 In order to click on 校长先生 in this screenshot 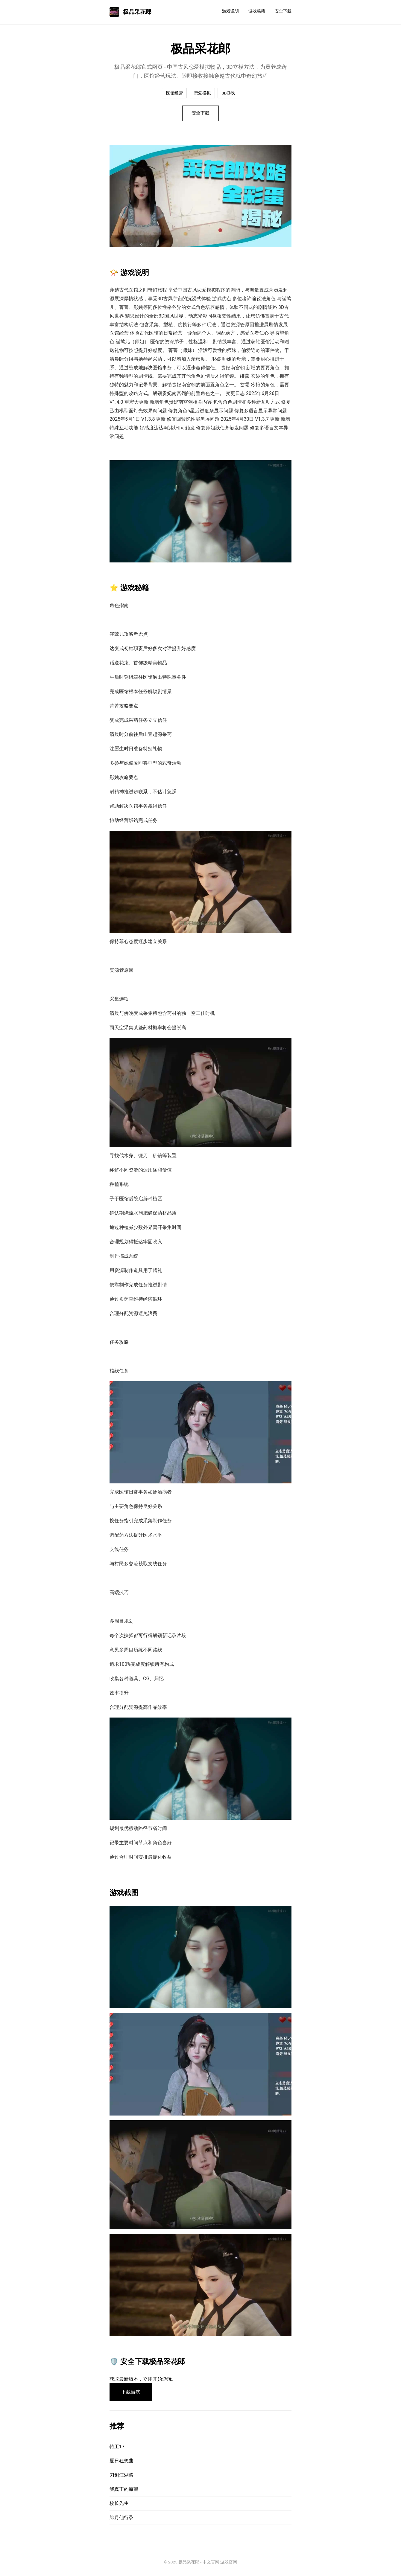, I will do `click(119, 2504)`.